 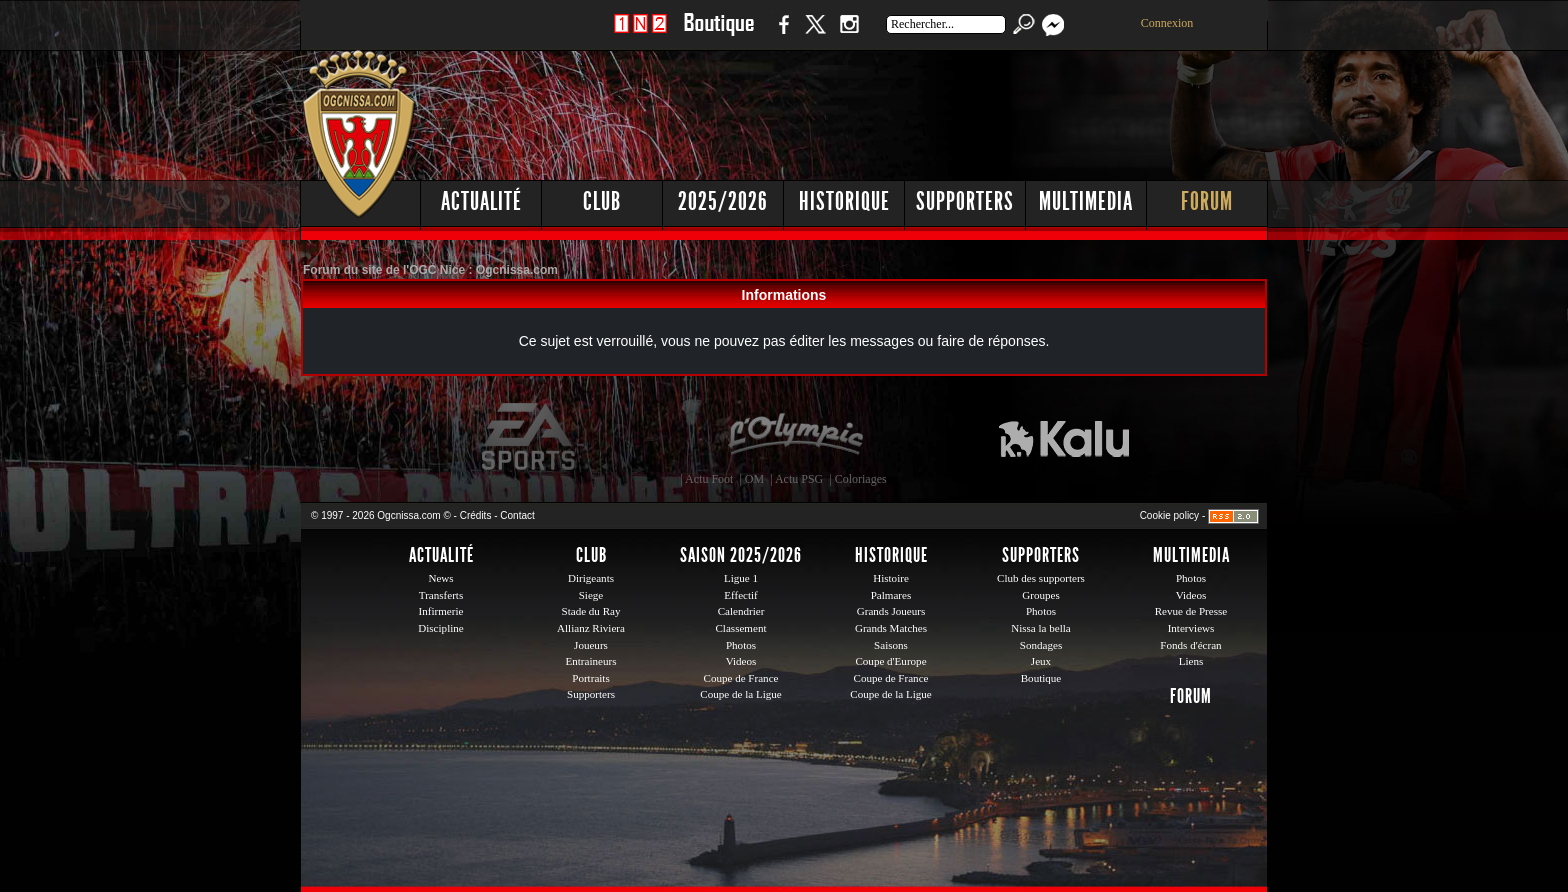 What do you see at coordinates (861, 479) in the screenshot?
I see `Coloriages` at bounding box center [861, 479].